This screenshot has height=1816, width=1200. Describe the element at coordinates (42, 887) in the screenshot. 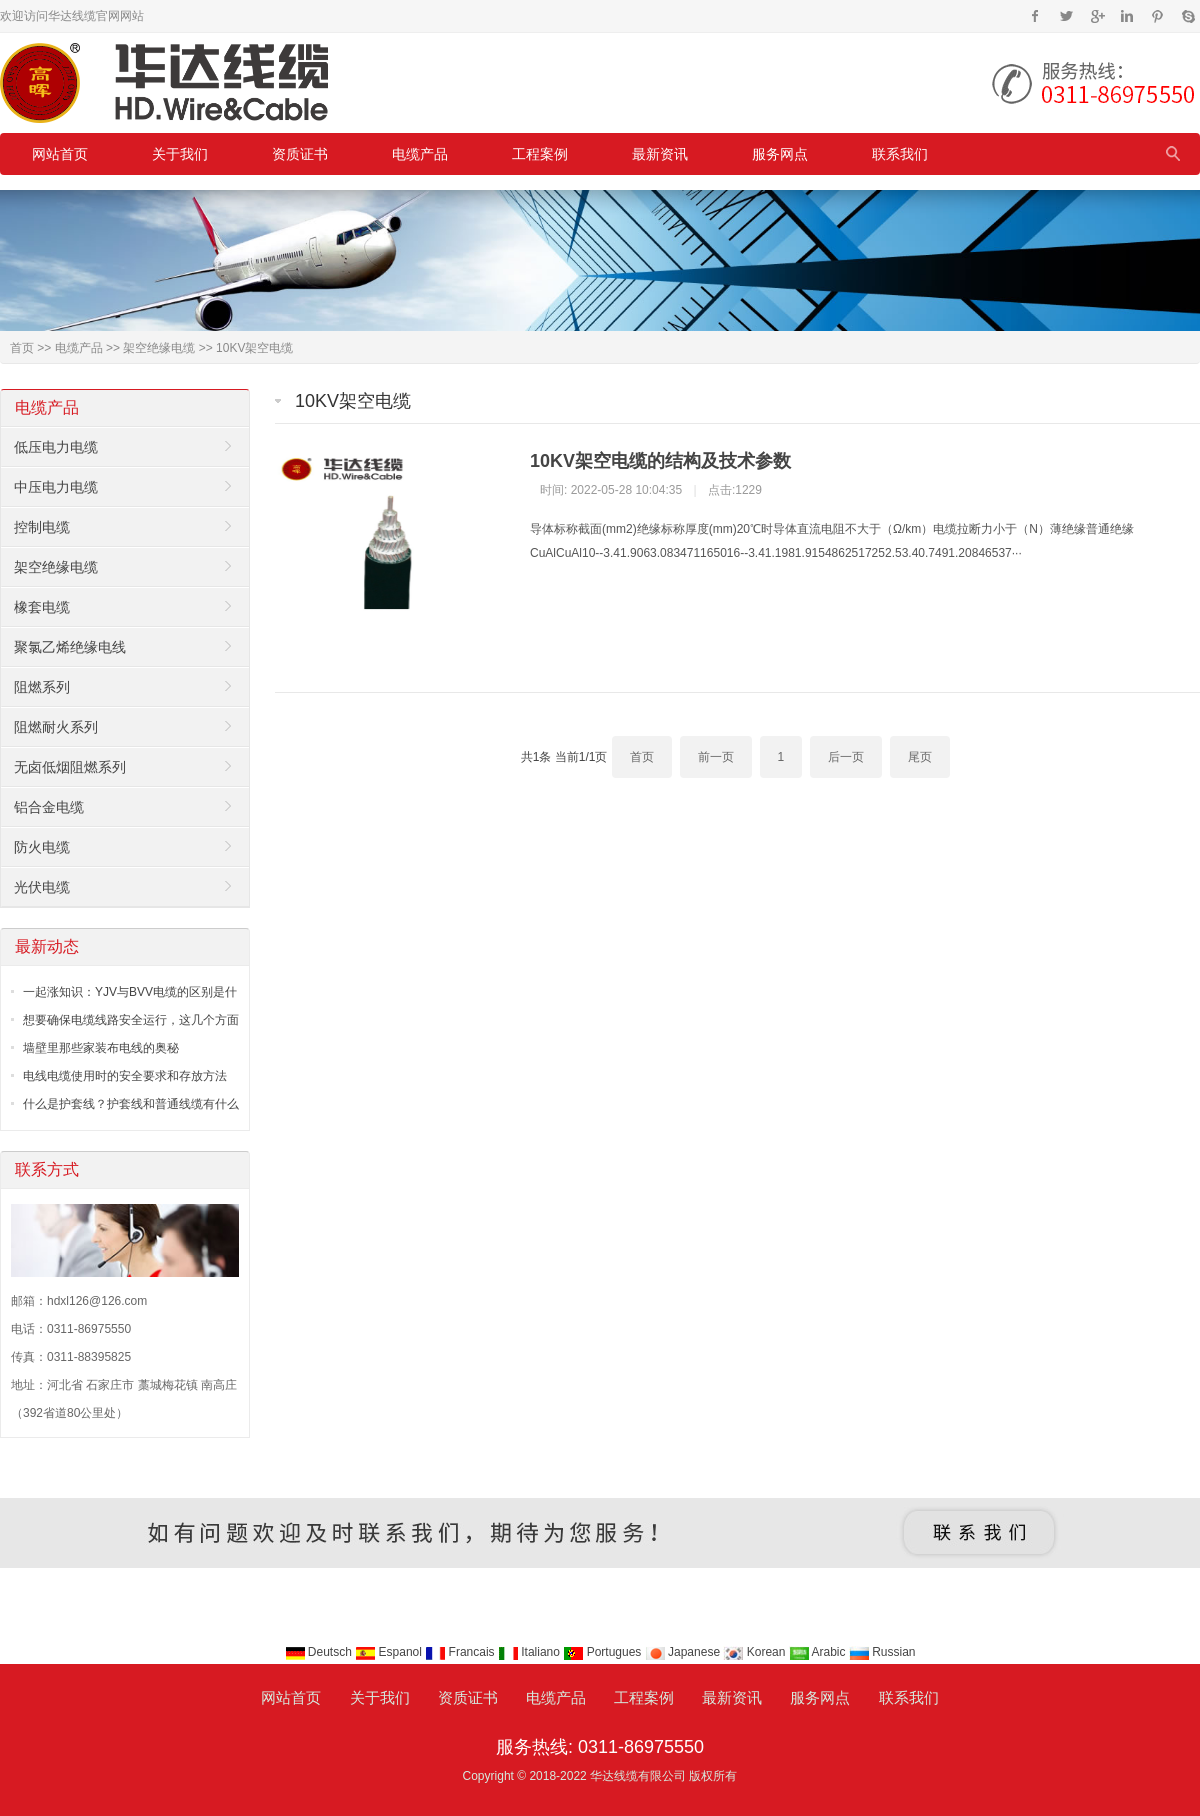

I see `光伏电缆` at that location.